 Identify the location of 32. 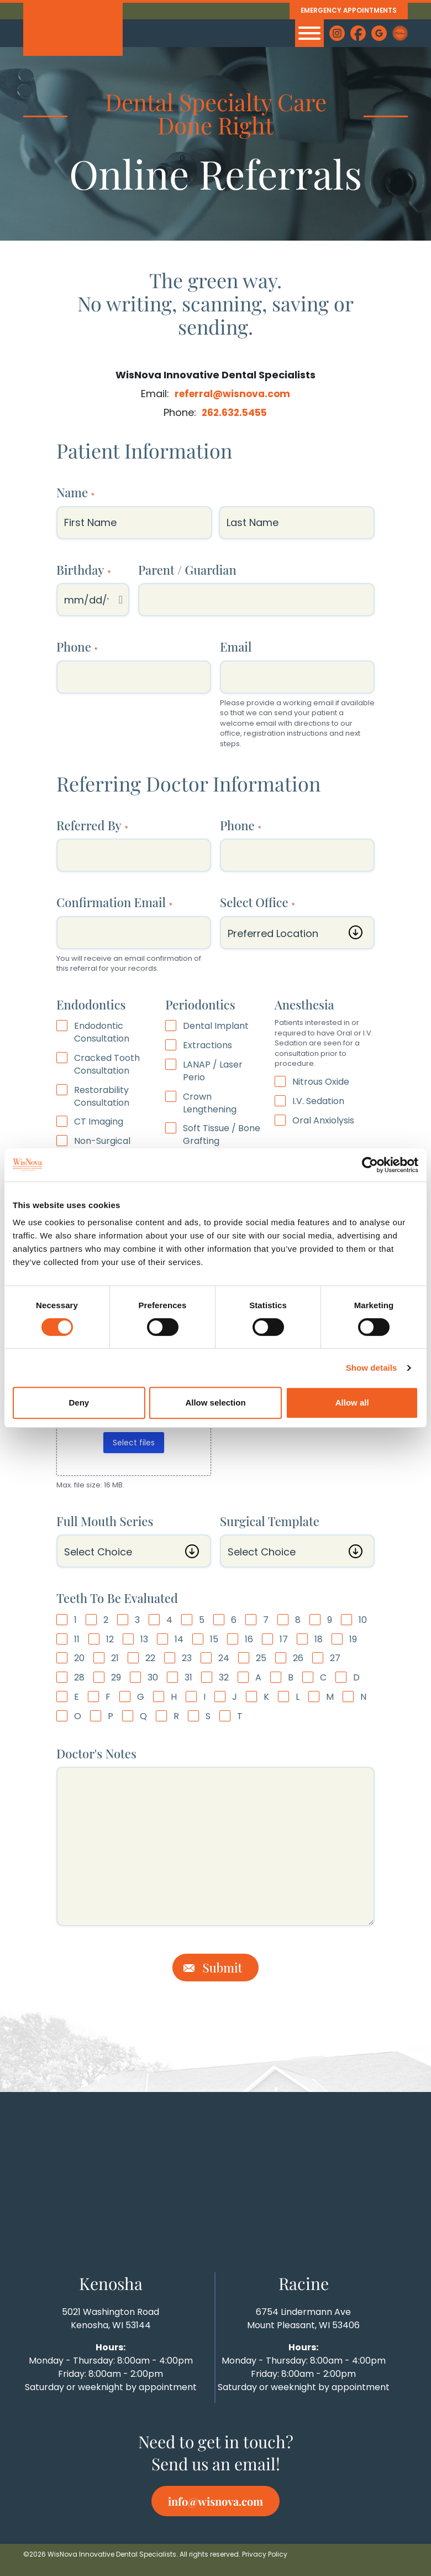
(224, 1678).